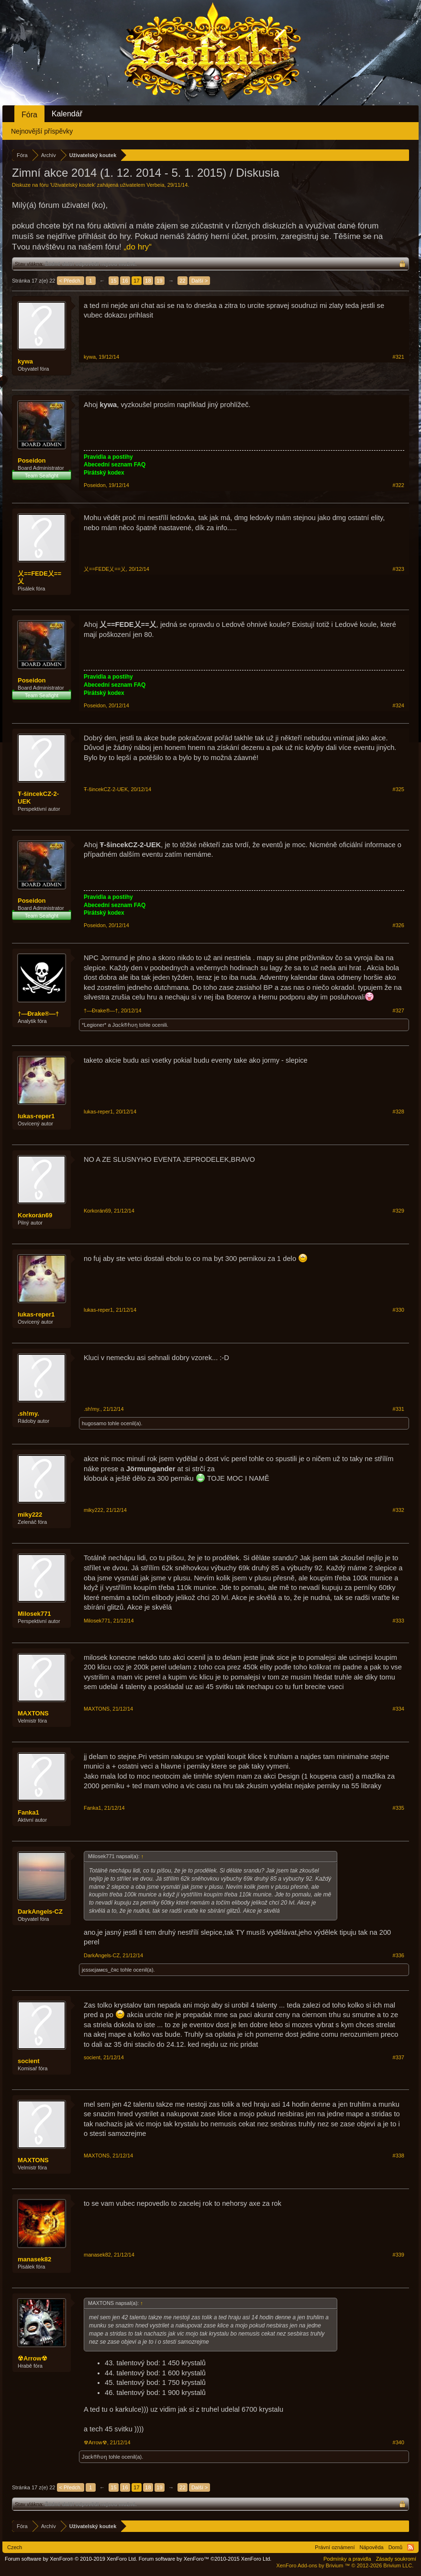 The image size is (421, 2576). What do you see at coordinates (182, 281) in the screenshot?
I see `22` at bounding box center [182, 281].